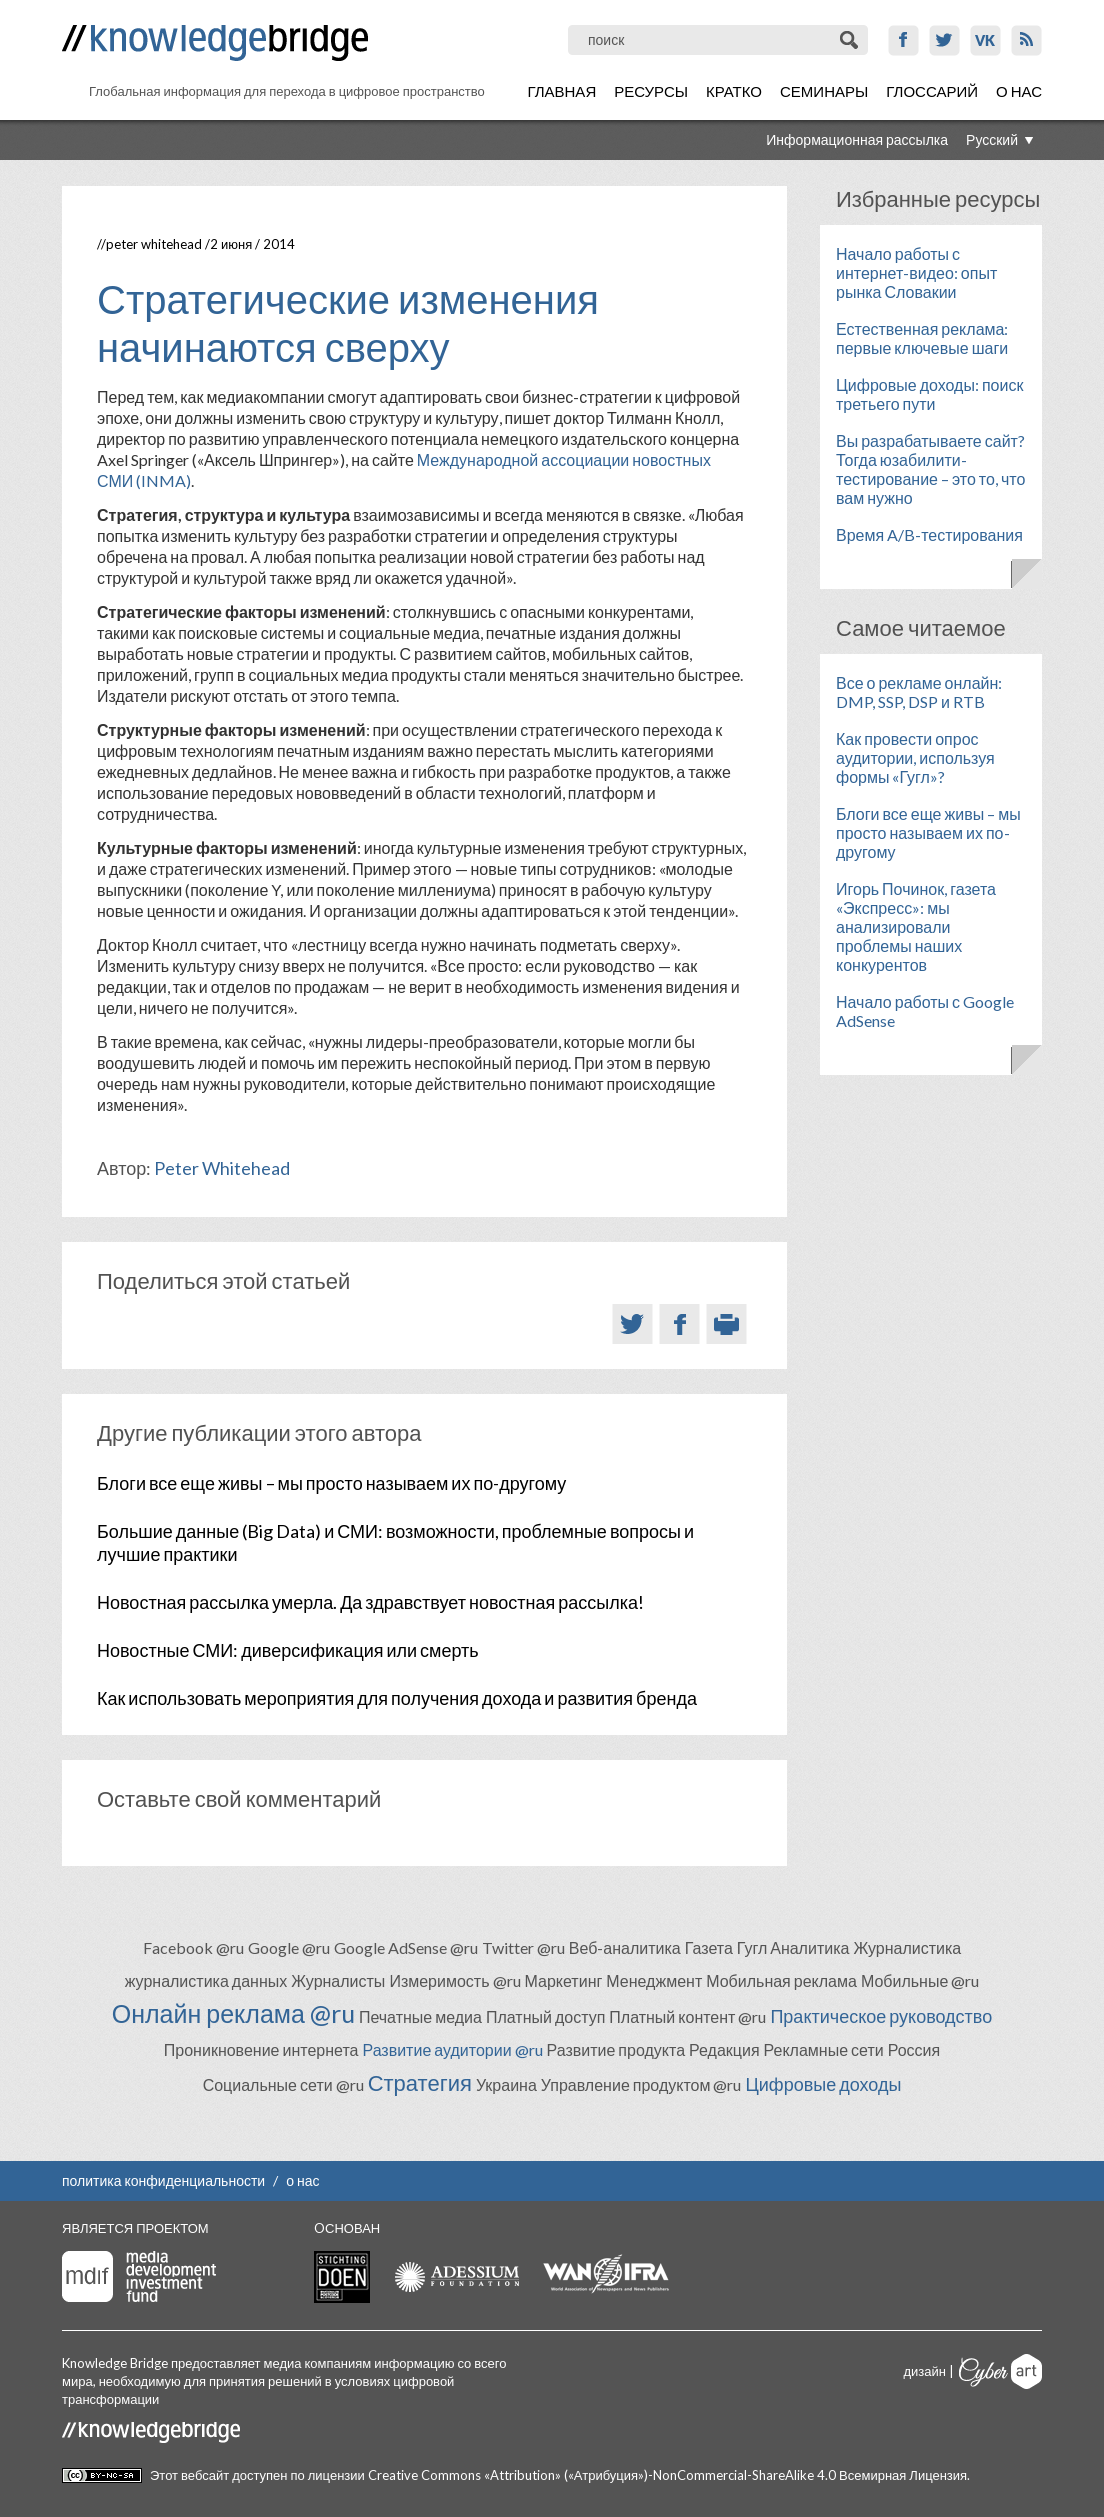 Image resolution: width=1104 pixels, height=2517 pixels. I want to click on Google AdSense @ru, so click(406, 1947).